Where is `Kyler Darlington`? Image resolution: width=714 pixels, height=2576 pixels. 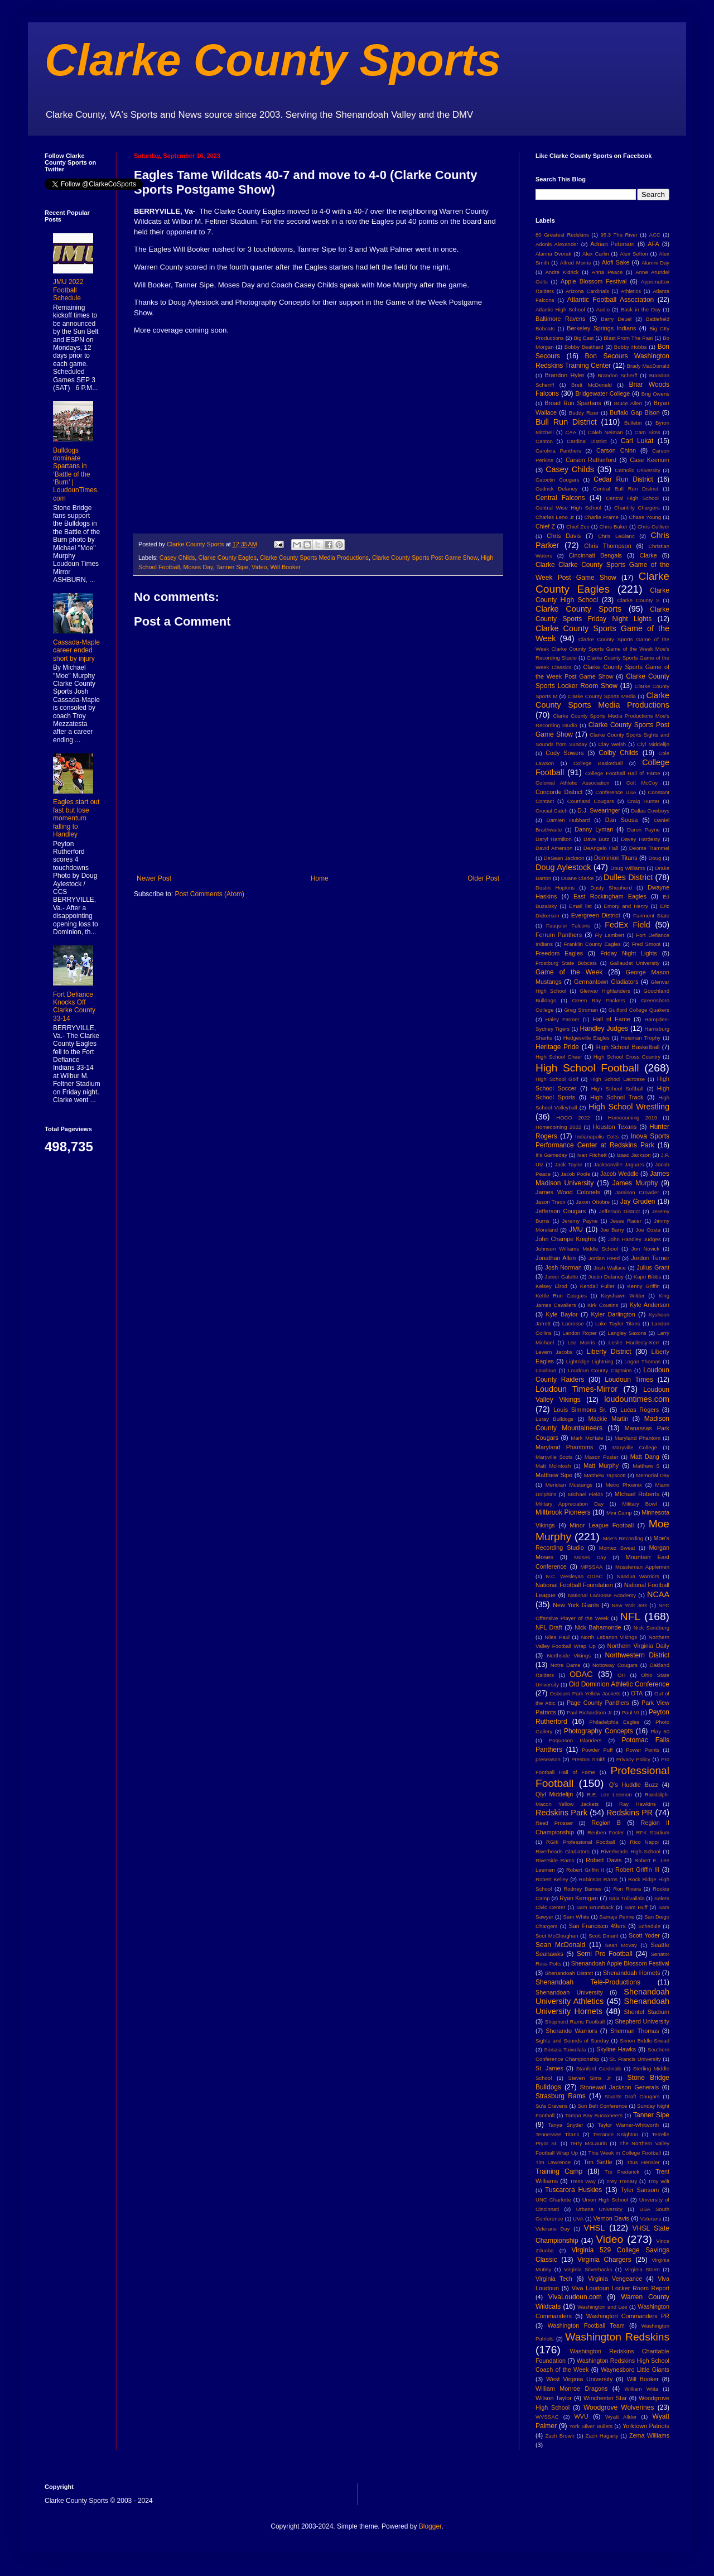 Kyler Darlington is located at coordinates (613, 1314).